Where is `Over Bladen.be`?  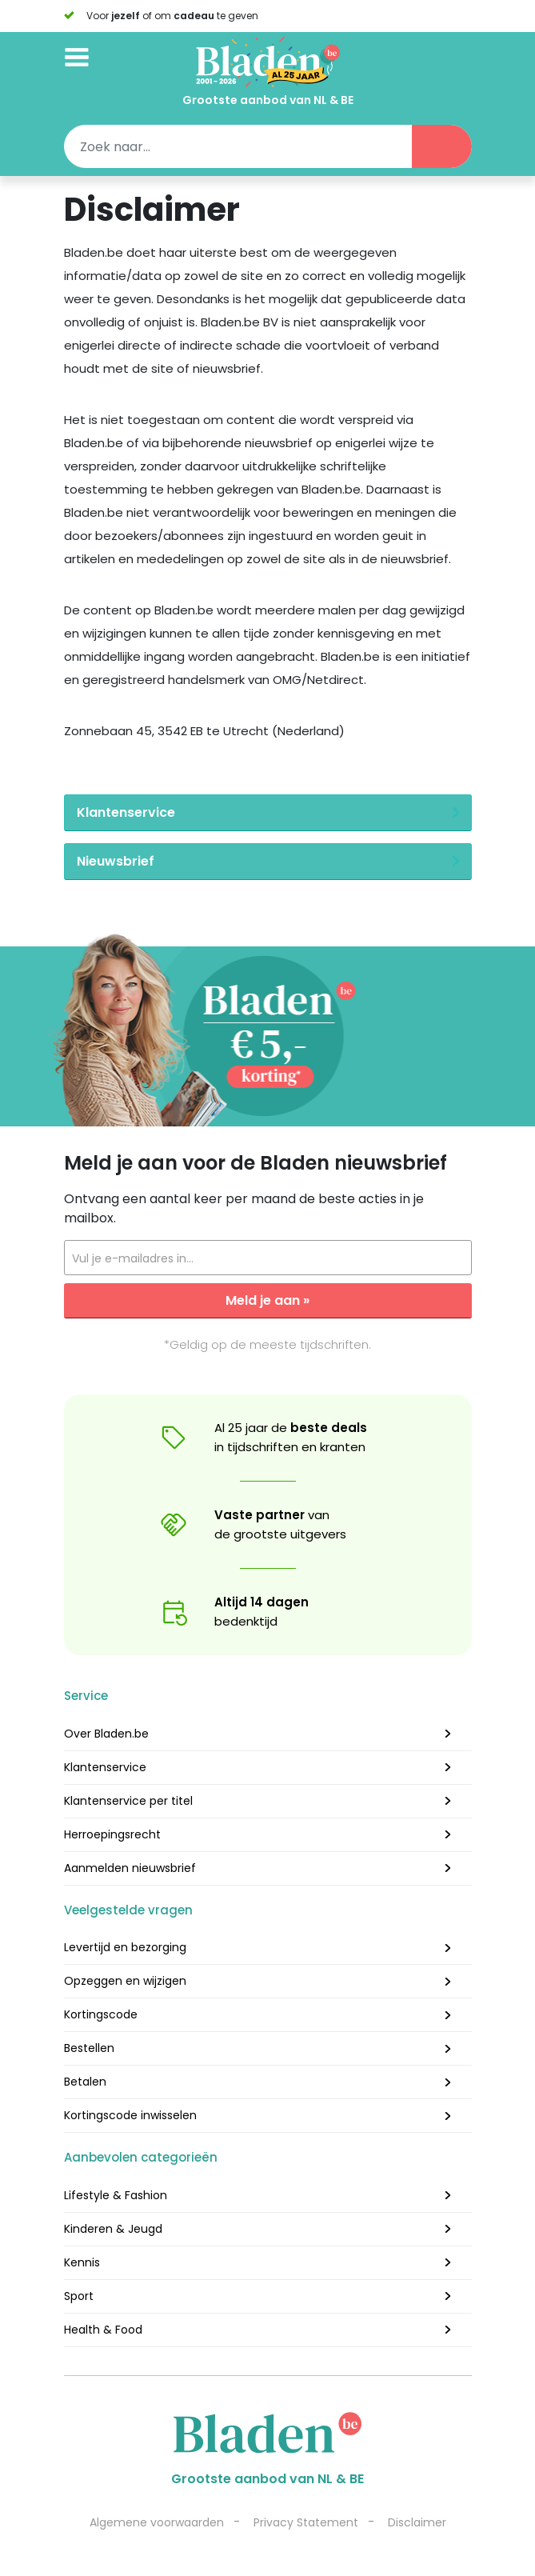
Over Bladen.be is located at coordinates (106, 1734).